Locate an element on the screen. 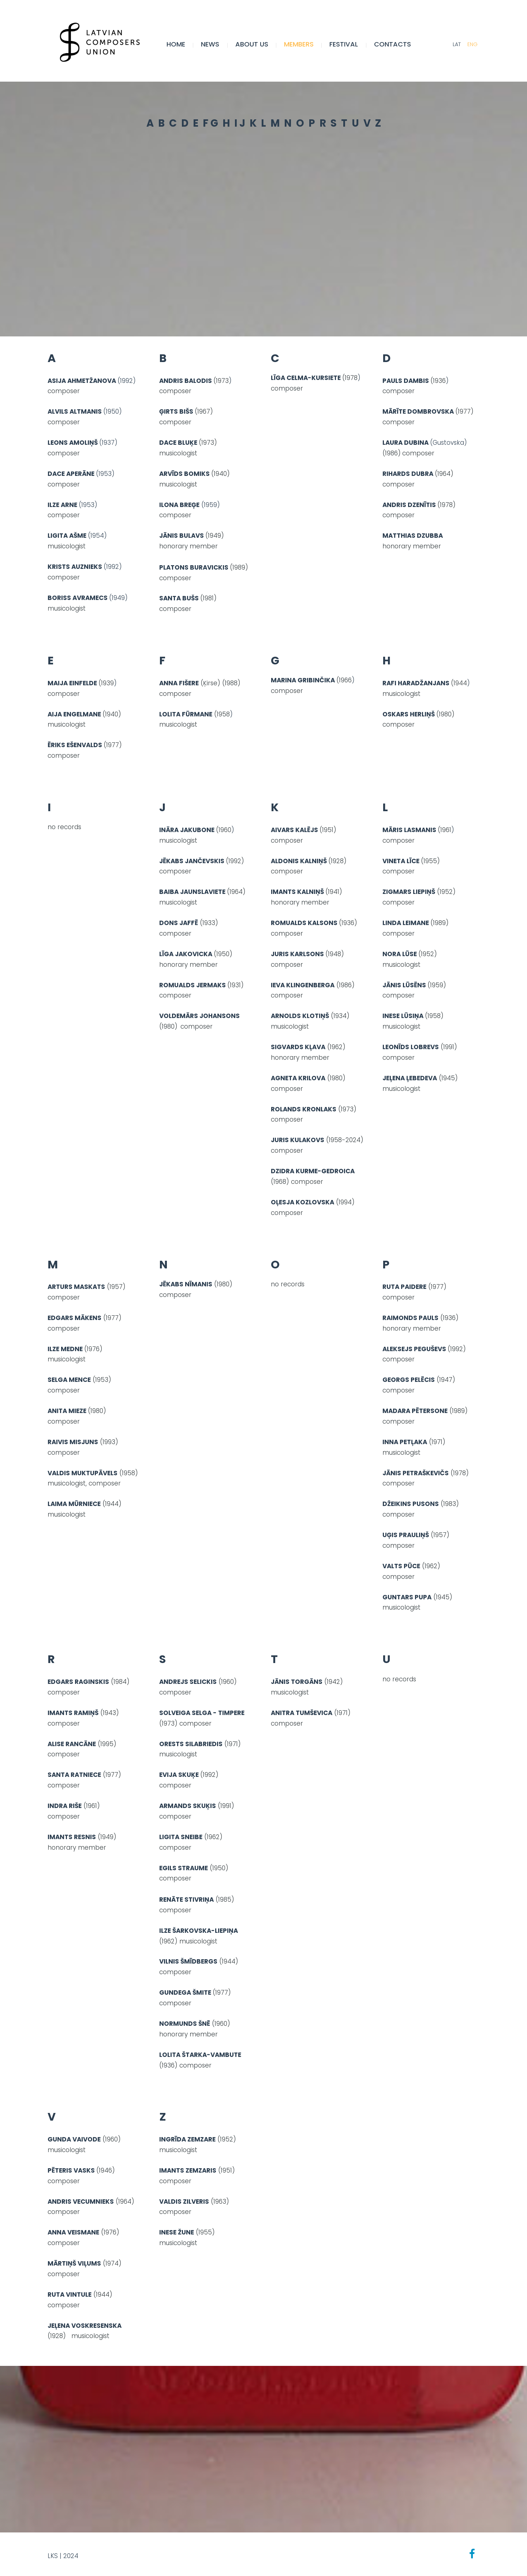  RENĀTE STIVRIŅA is located at coordinates (186, 1899).